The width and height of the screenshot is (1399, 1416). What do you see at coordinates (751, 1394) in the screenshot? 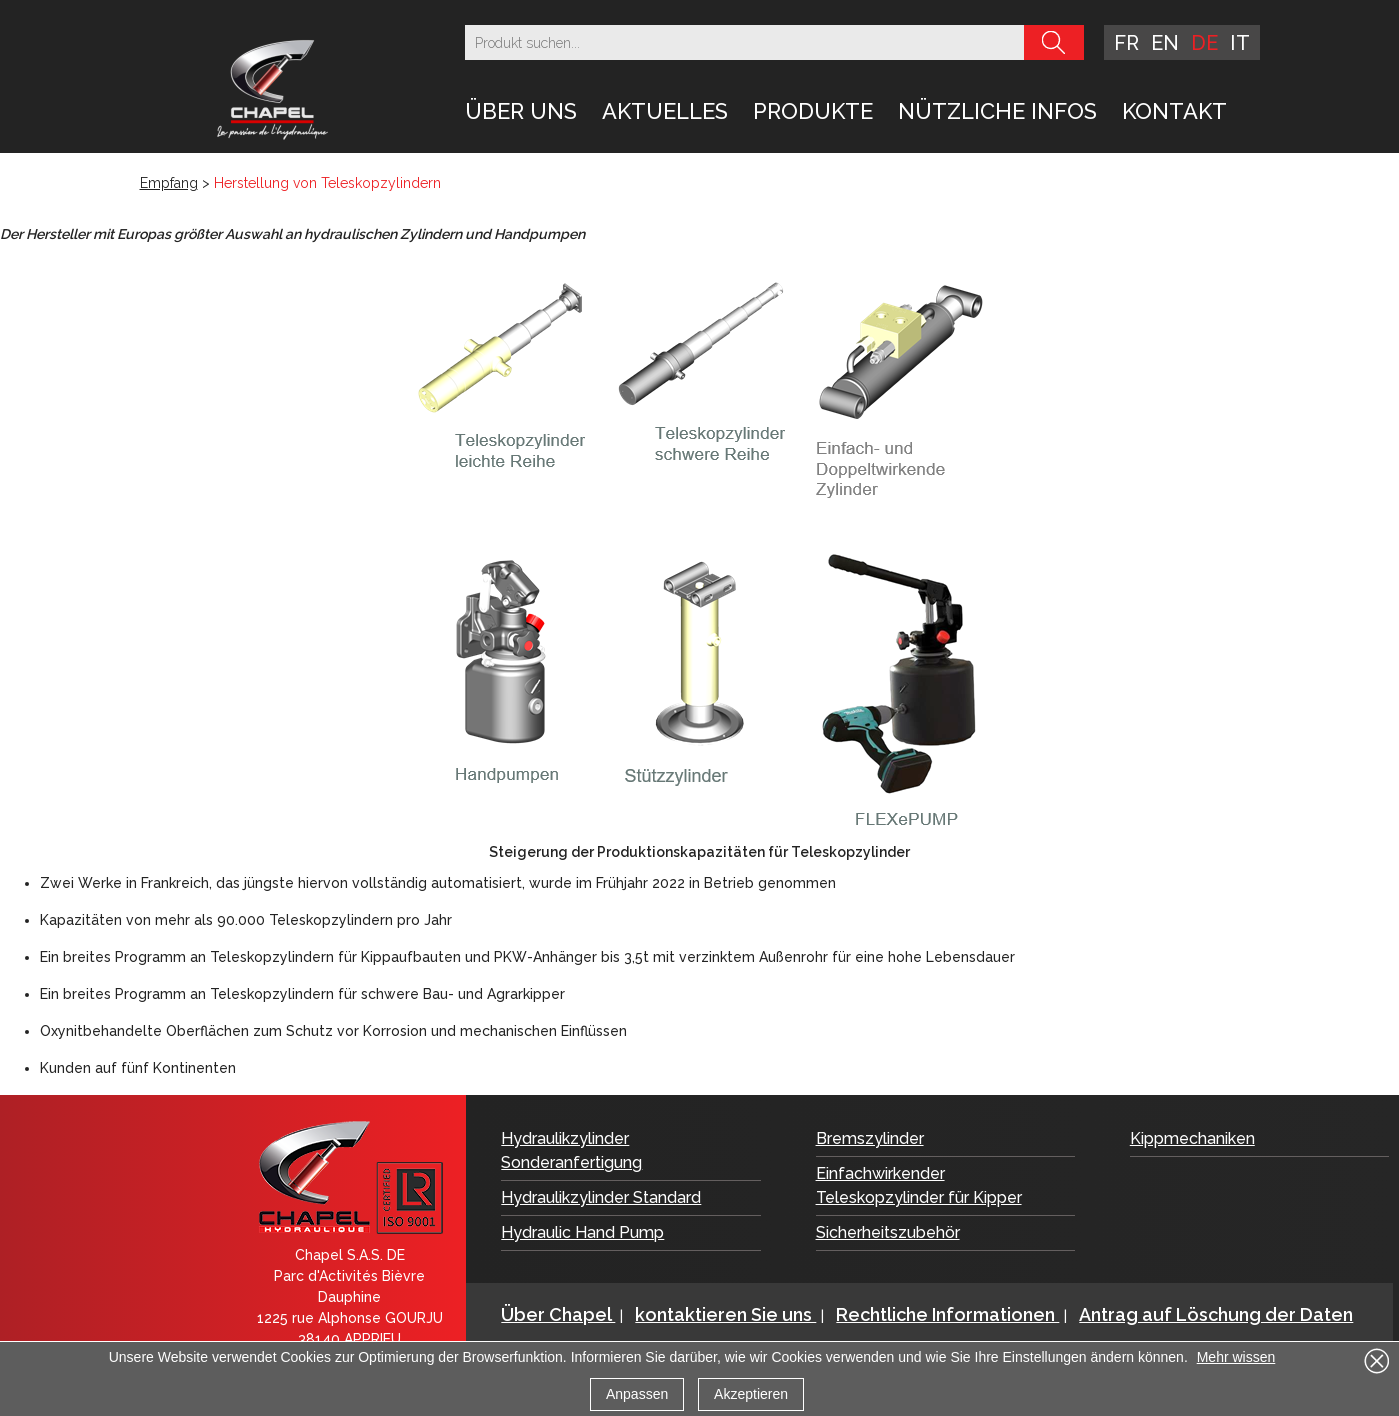
I see `Akzeptieren` at bounding box center [751, 1394].